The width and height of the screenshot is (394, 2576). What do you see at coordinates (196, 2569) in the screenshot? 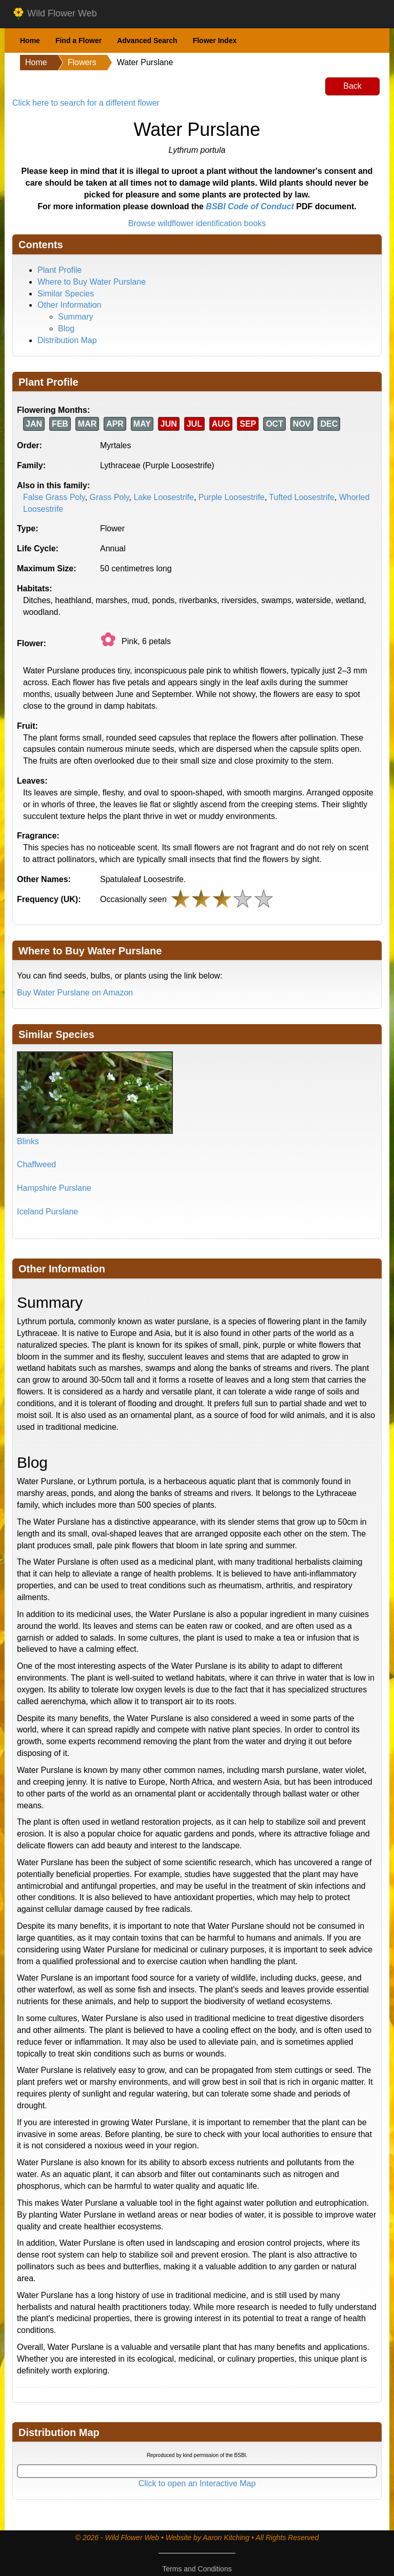
I see `Terms and Conditions` at bounding box center [196, 2569].